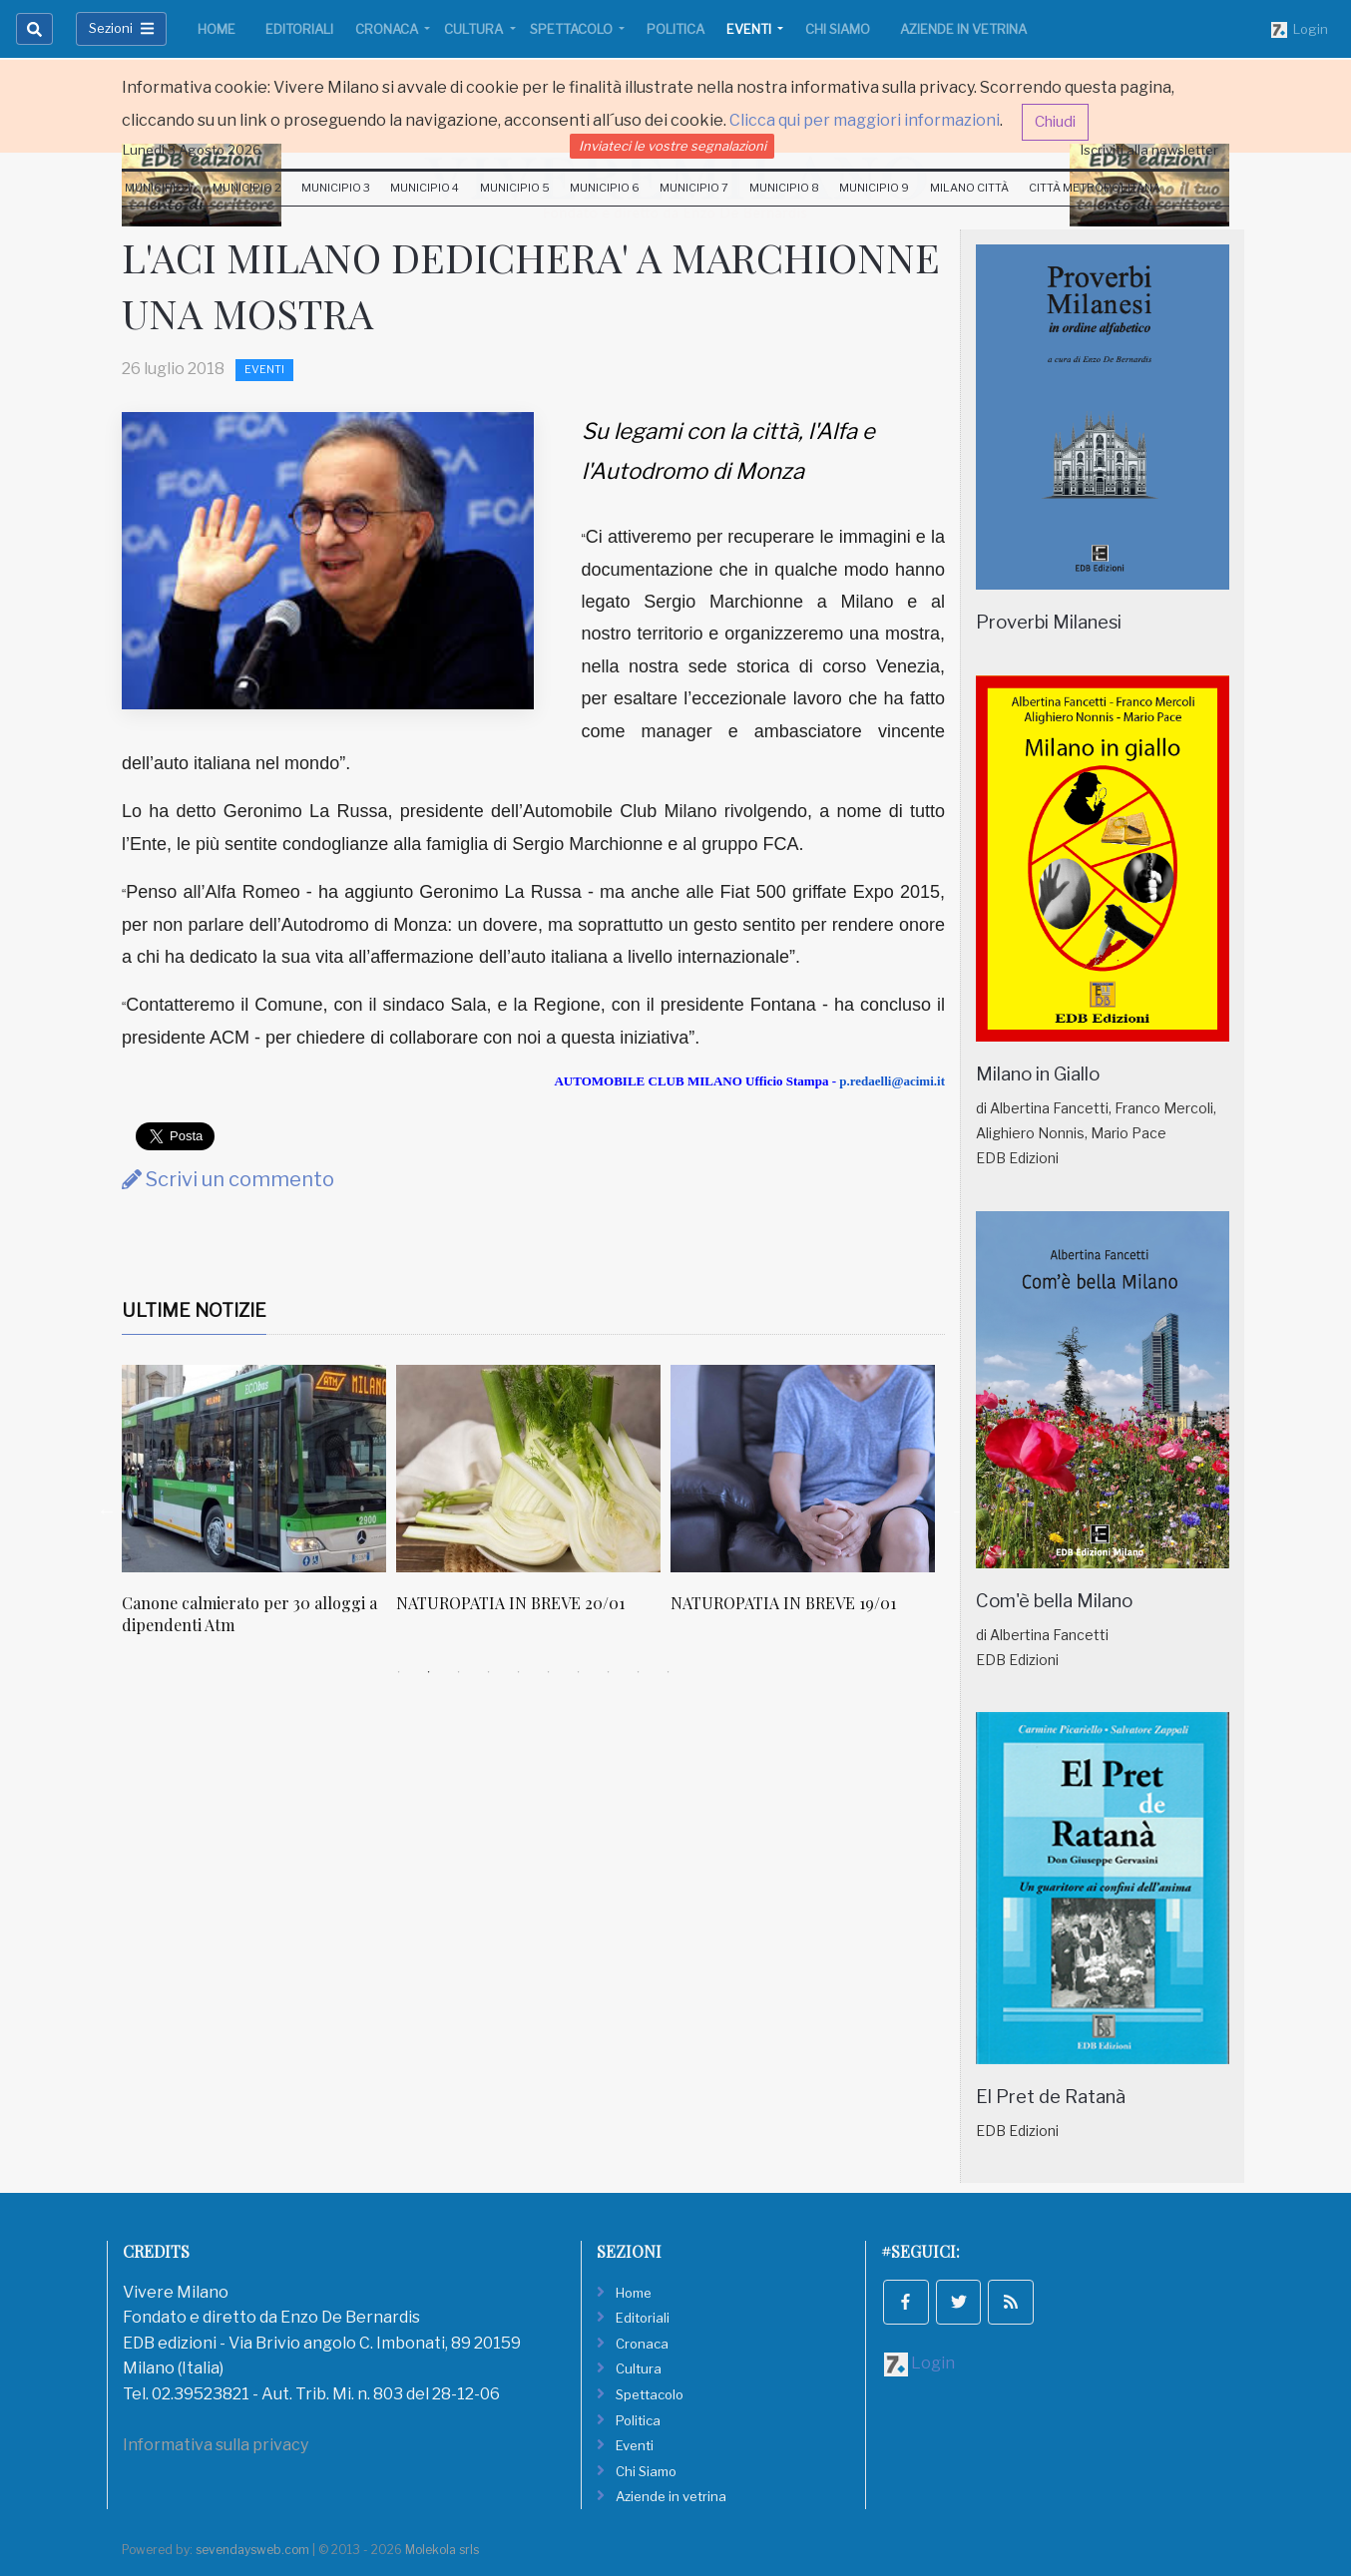  I want to click on p.redaelli@acimi.it, so click(892, 1080).